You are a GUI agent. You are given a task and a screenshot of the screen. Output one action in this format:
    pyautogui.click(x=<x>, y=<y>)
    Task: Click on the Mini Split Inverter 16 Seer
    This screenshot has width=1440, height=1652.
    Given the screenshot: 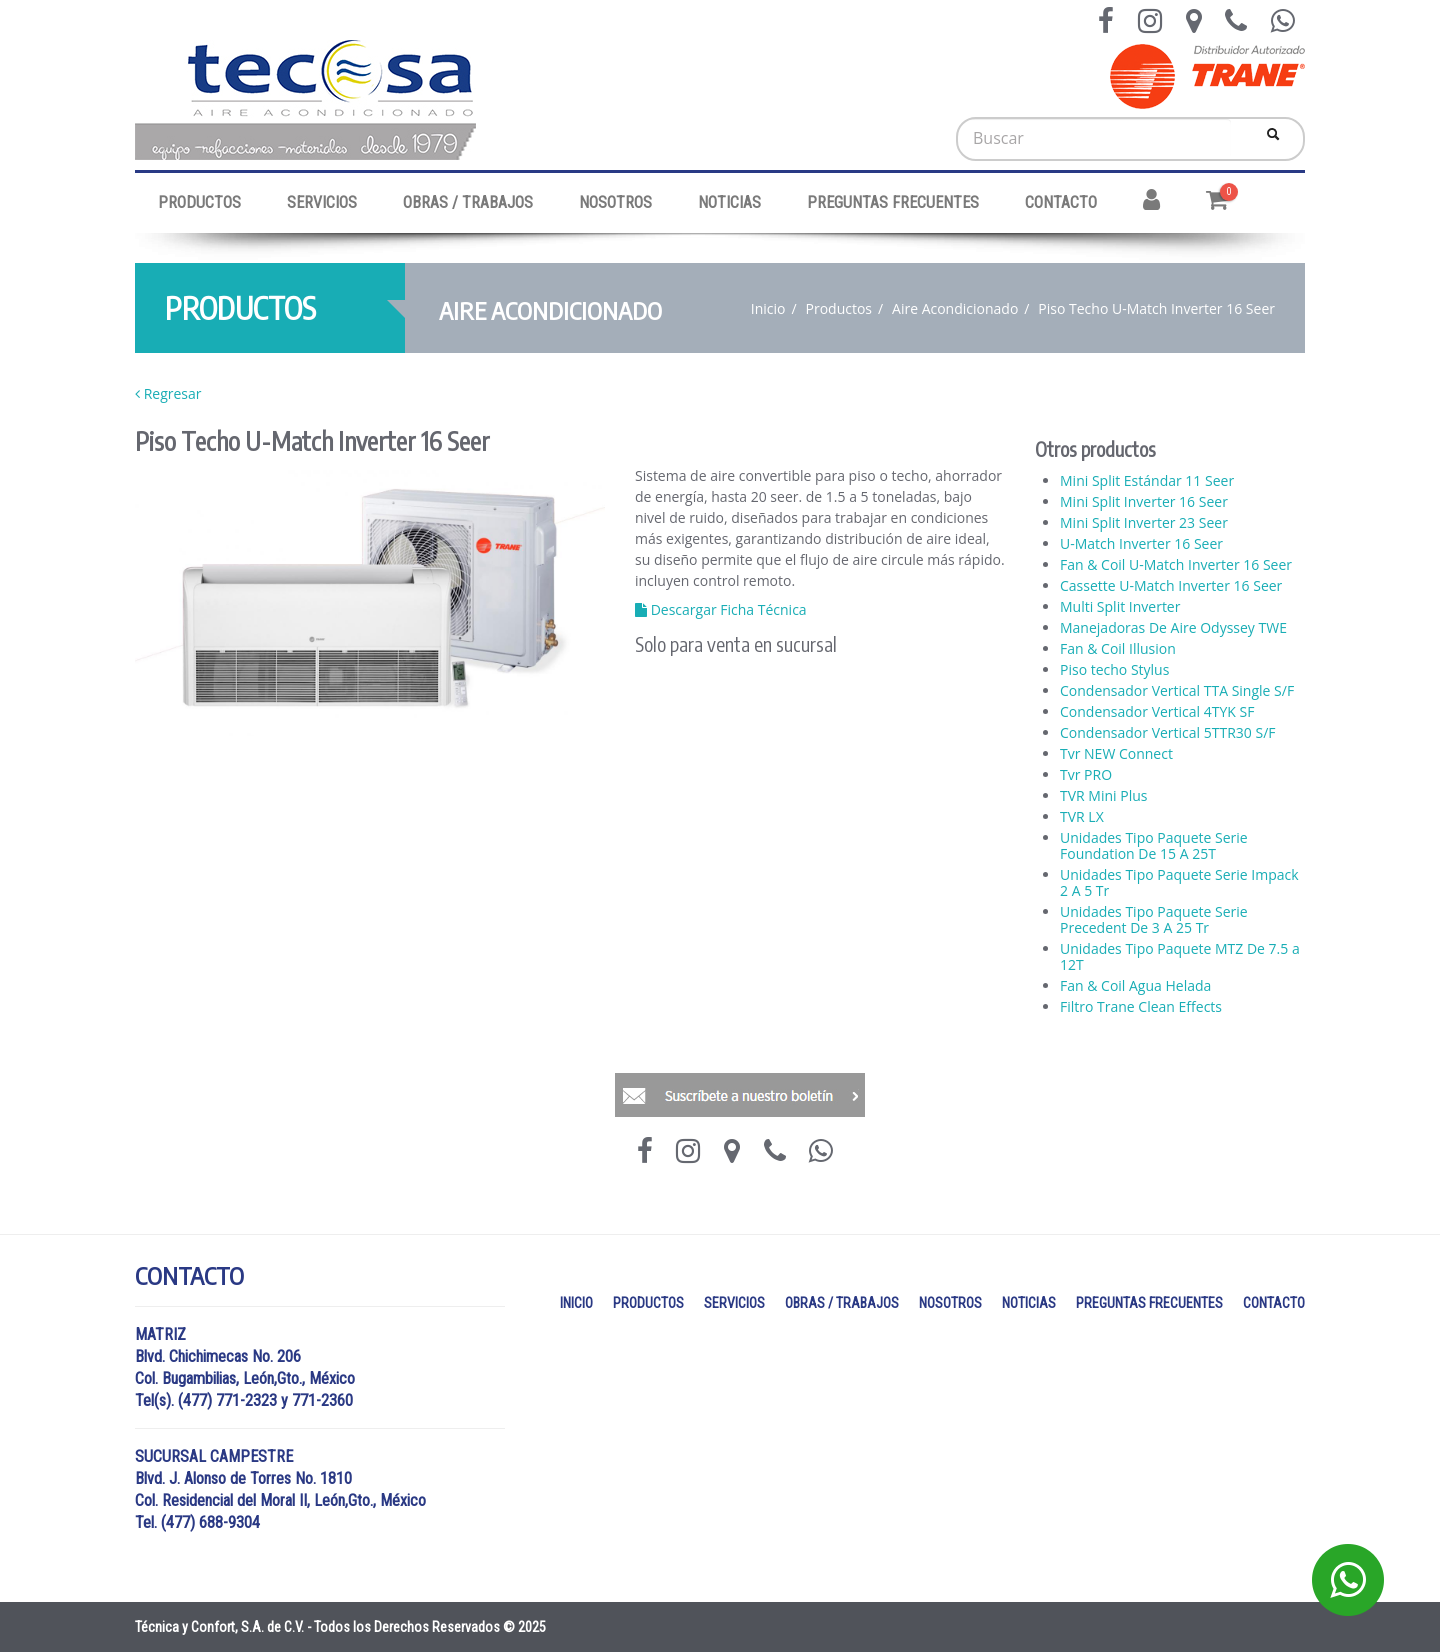 What is the action you would take?
    pyautogui.click(x=1144, y=502)
    